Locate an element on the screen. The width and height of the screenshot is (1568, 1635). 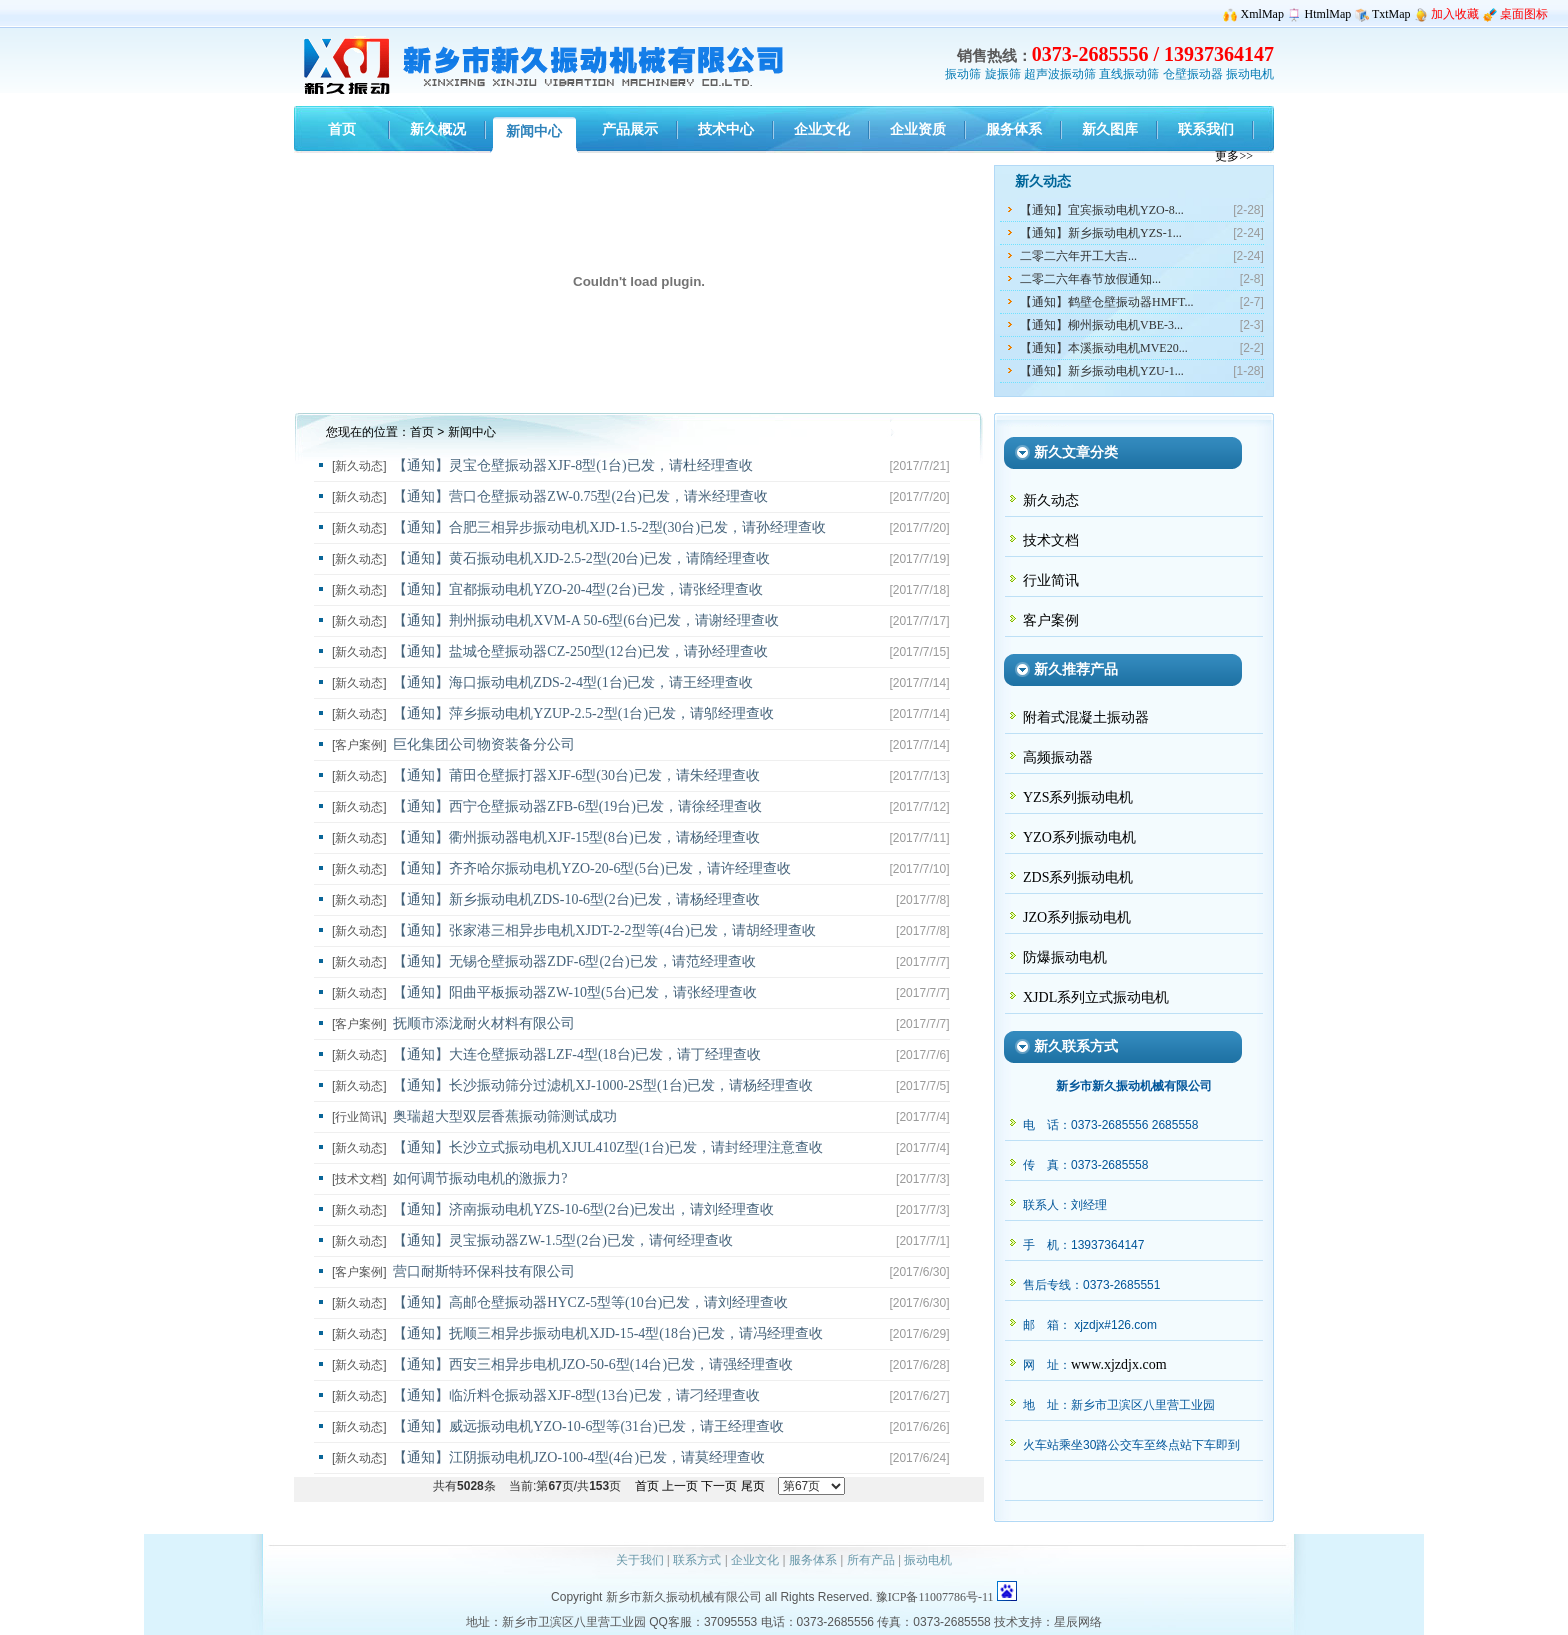
二零二六年开工大吉... is located at coordinates (1078, 256).